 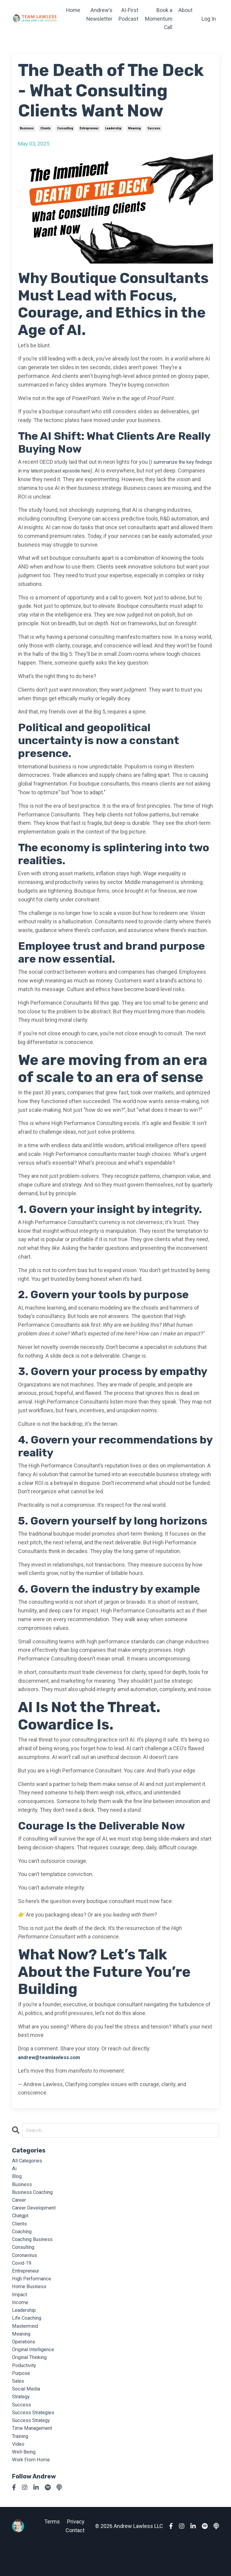 I want to click on strategy, so click(x=22, y=2421).